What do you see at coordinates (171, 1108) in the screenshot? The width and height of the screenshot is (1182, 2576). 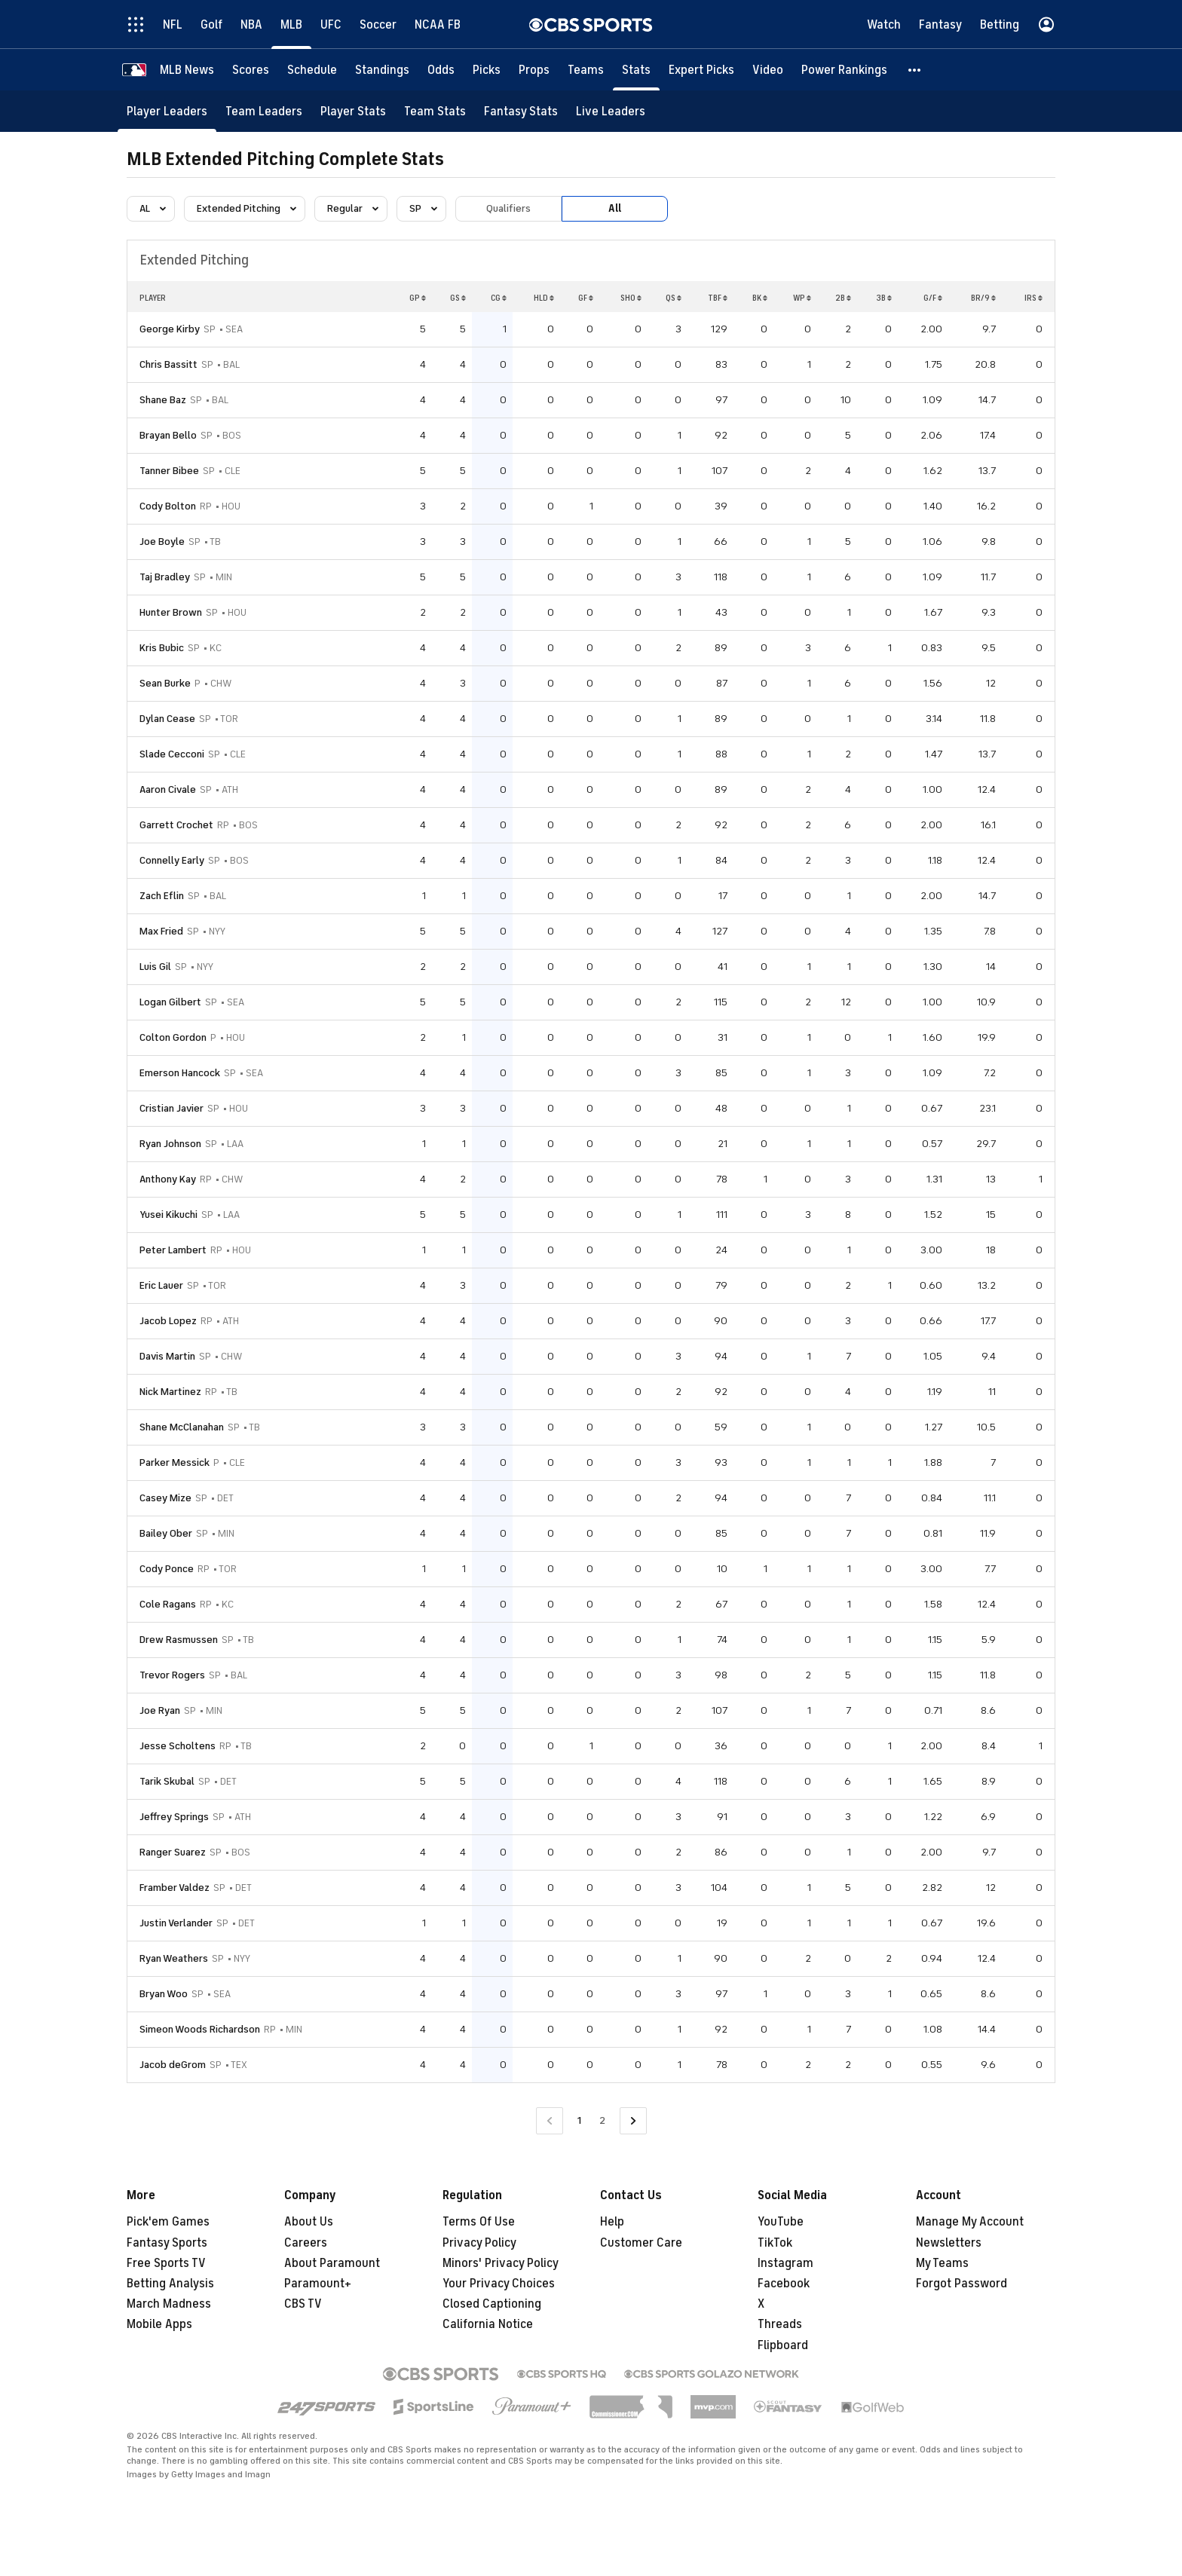 I see `Cristian Javier` at bounding box center [171, 1108].